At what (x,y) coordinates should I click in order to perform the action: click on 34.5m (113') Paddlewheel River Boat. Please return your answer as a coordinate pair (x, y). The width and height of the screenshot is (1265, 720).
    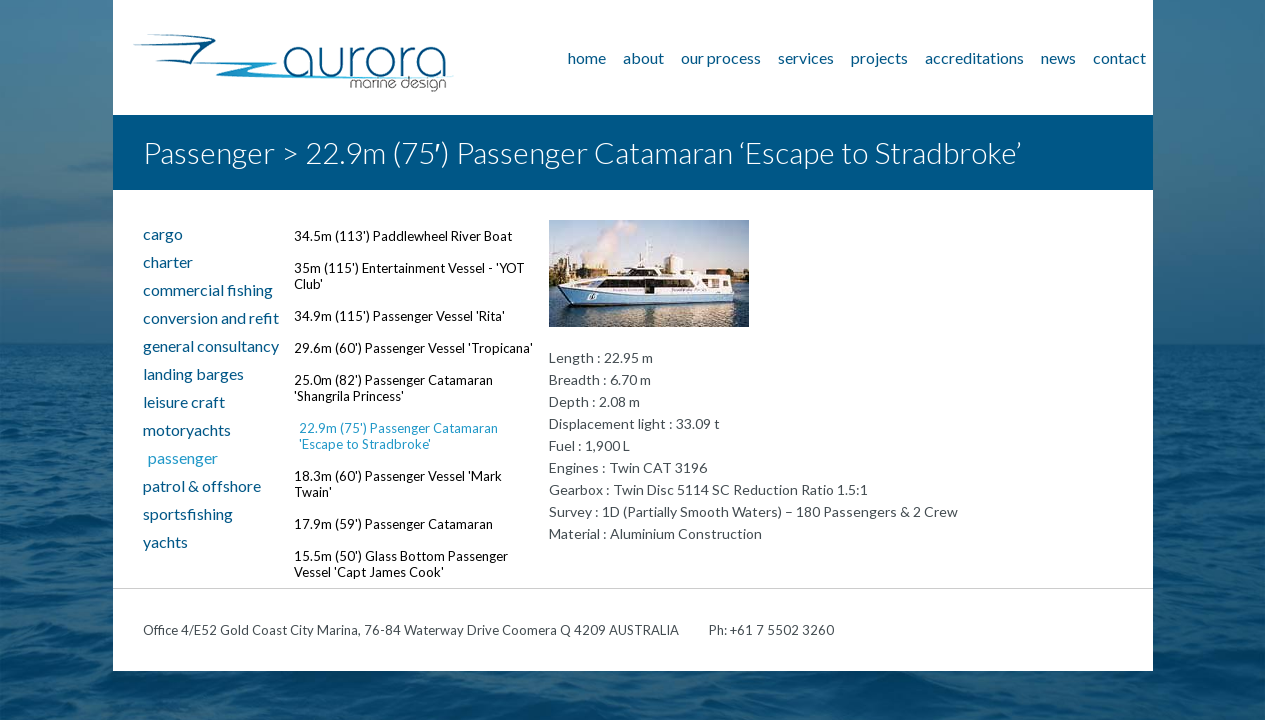
    Looking at the image, I should click on (403, 236).